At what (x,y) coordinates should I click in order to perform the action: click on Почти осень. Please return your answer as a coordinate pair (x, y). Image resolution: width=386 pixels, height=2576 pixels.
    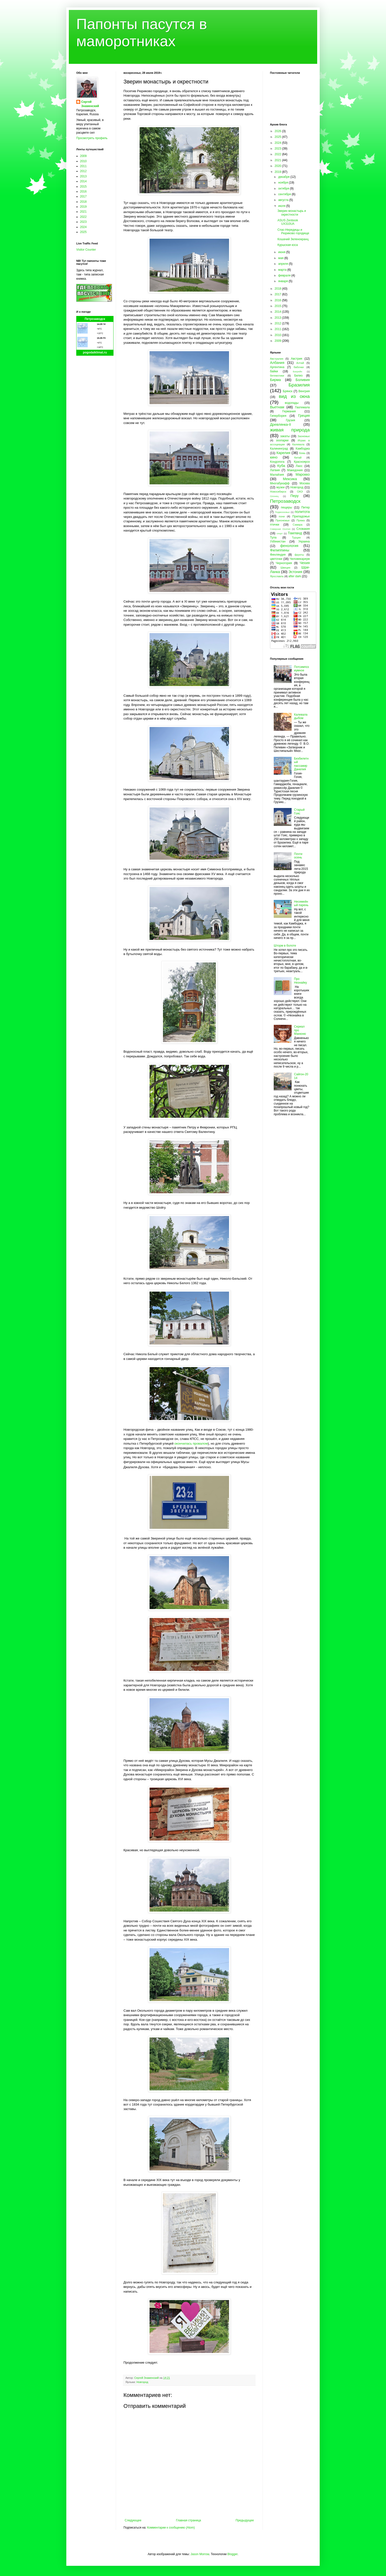
    Looking at the image, I should click on (298, 855).